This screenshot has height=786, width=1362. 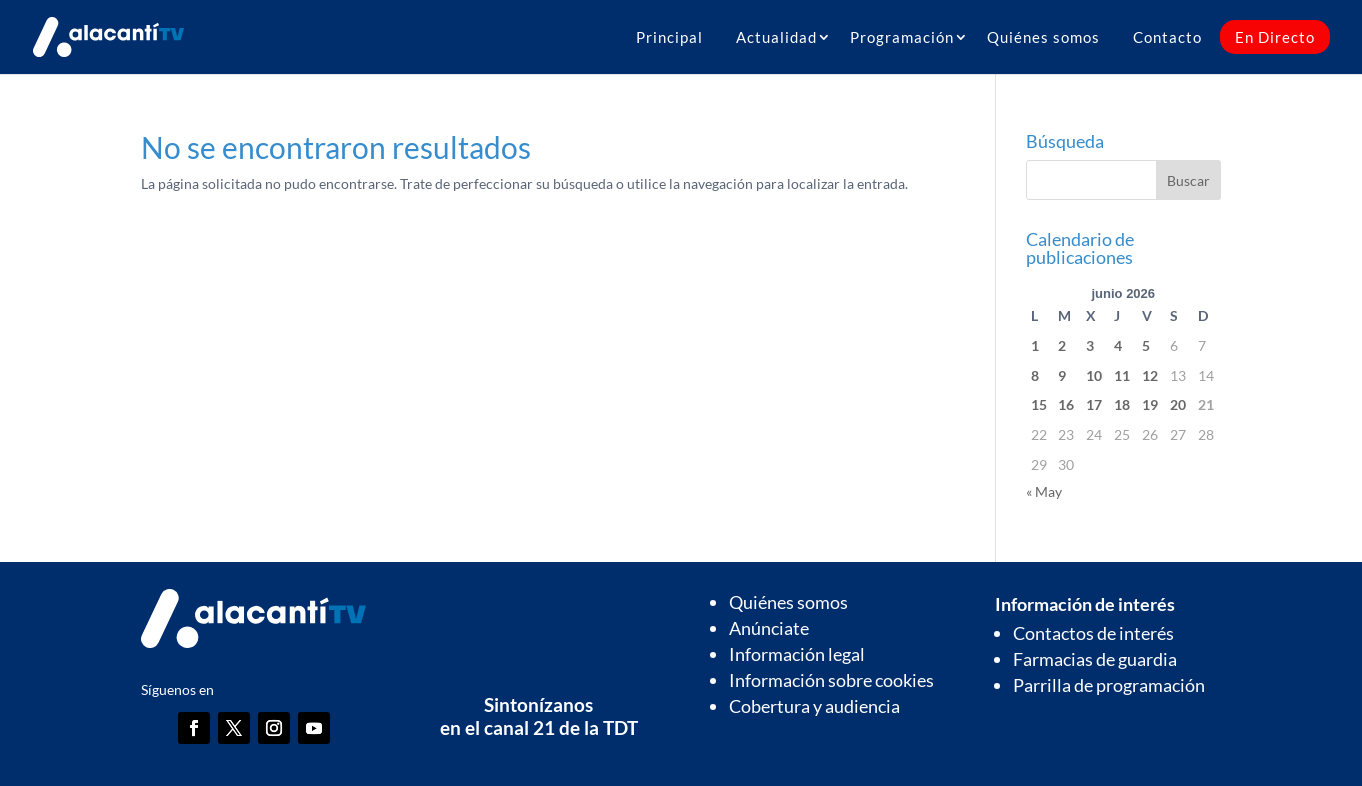 I want to click on 10 [Entradas publicadas el 10 de June de 2026], so click(x=1094, y=375).